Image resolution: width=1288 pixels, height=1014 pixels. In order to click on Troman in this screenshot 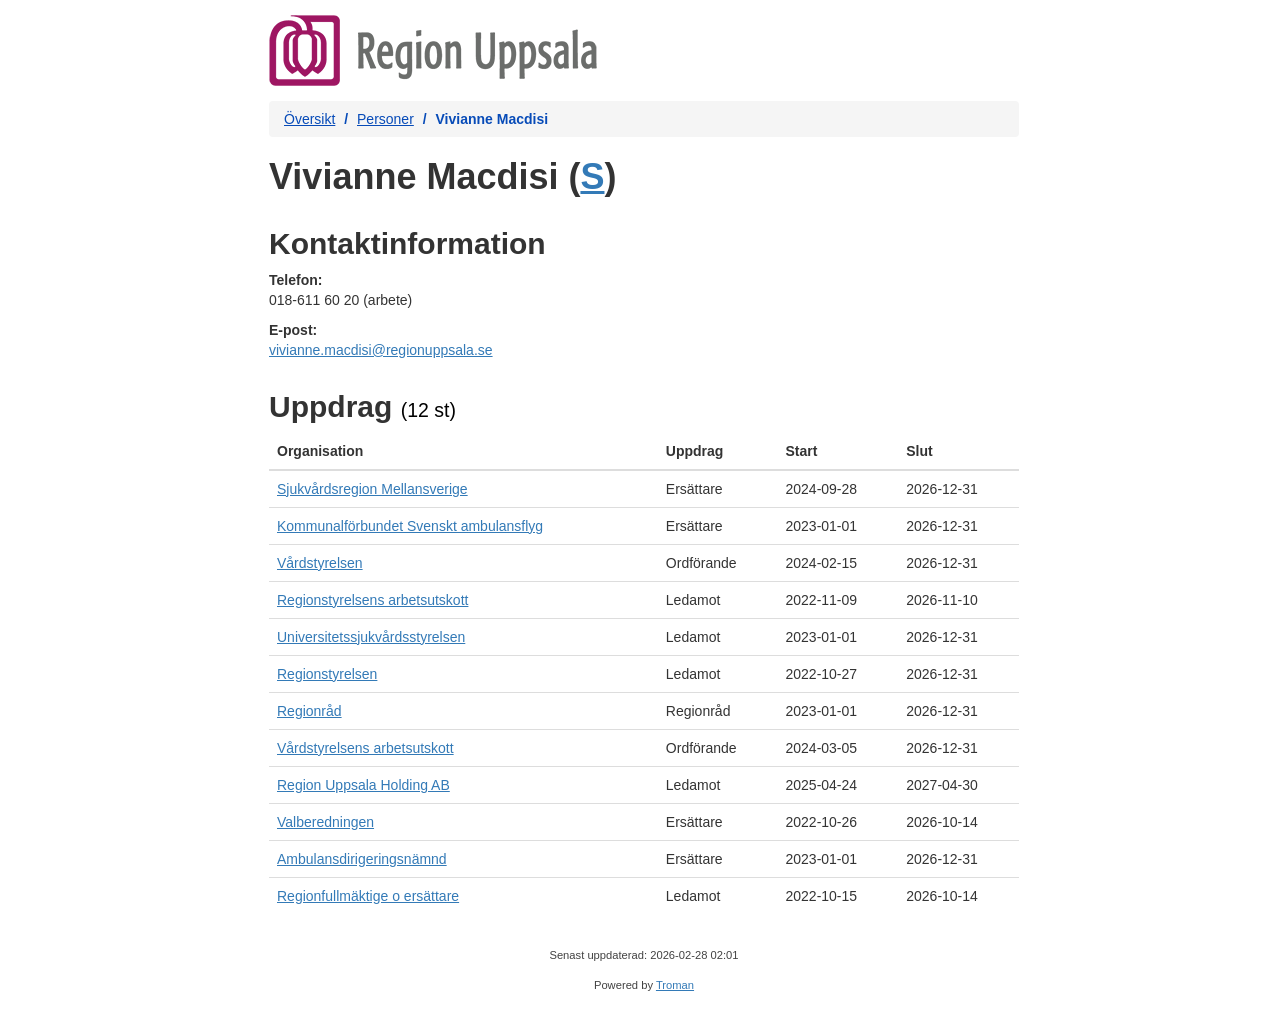, I will do `click(675, 985)`.